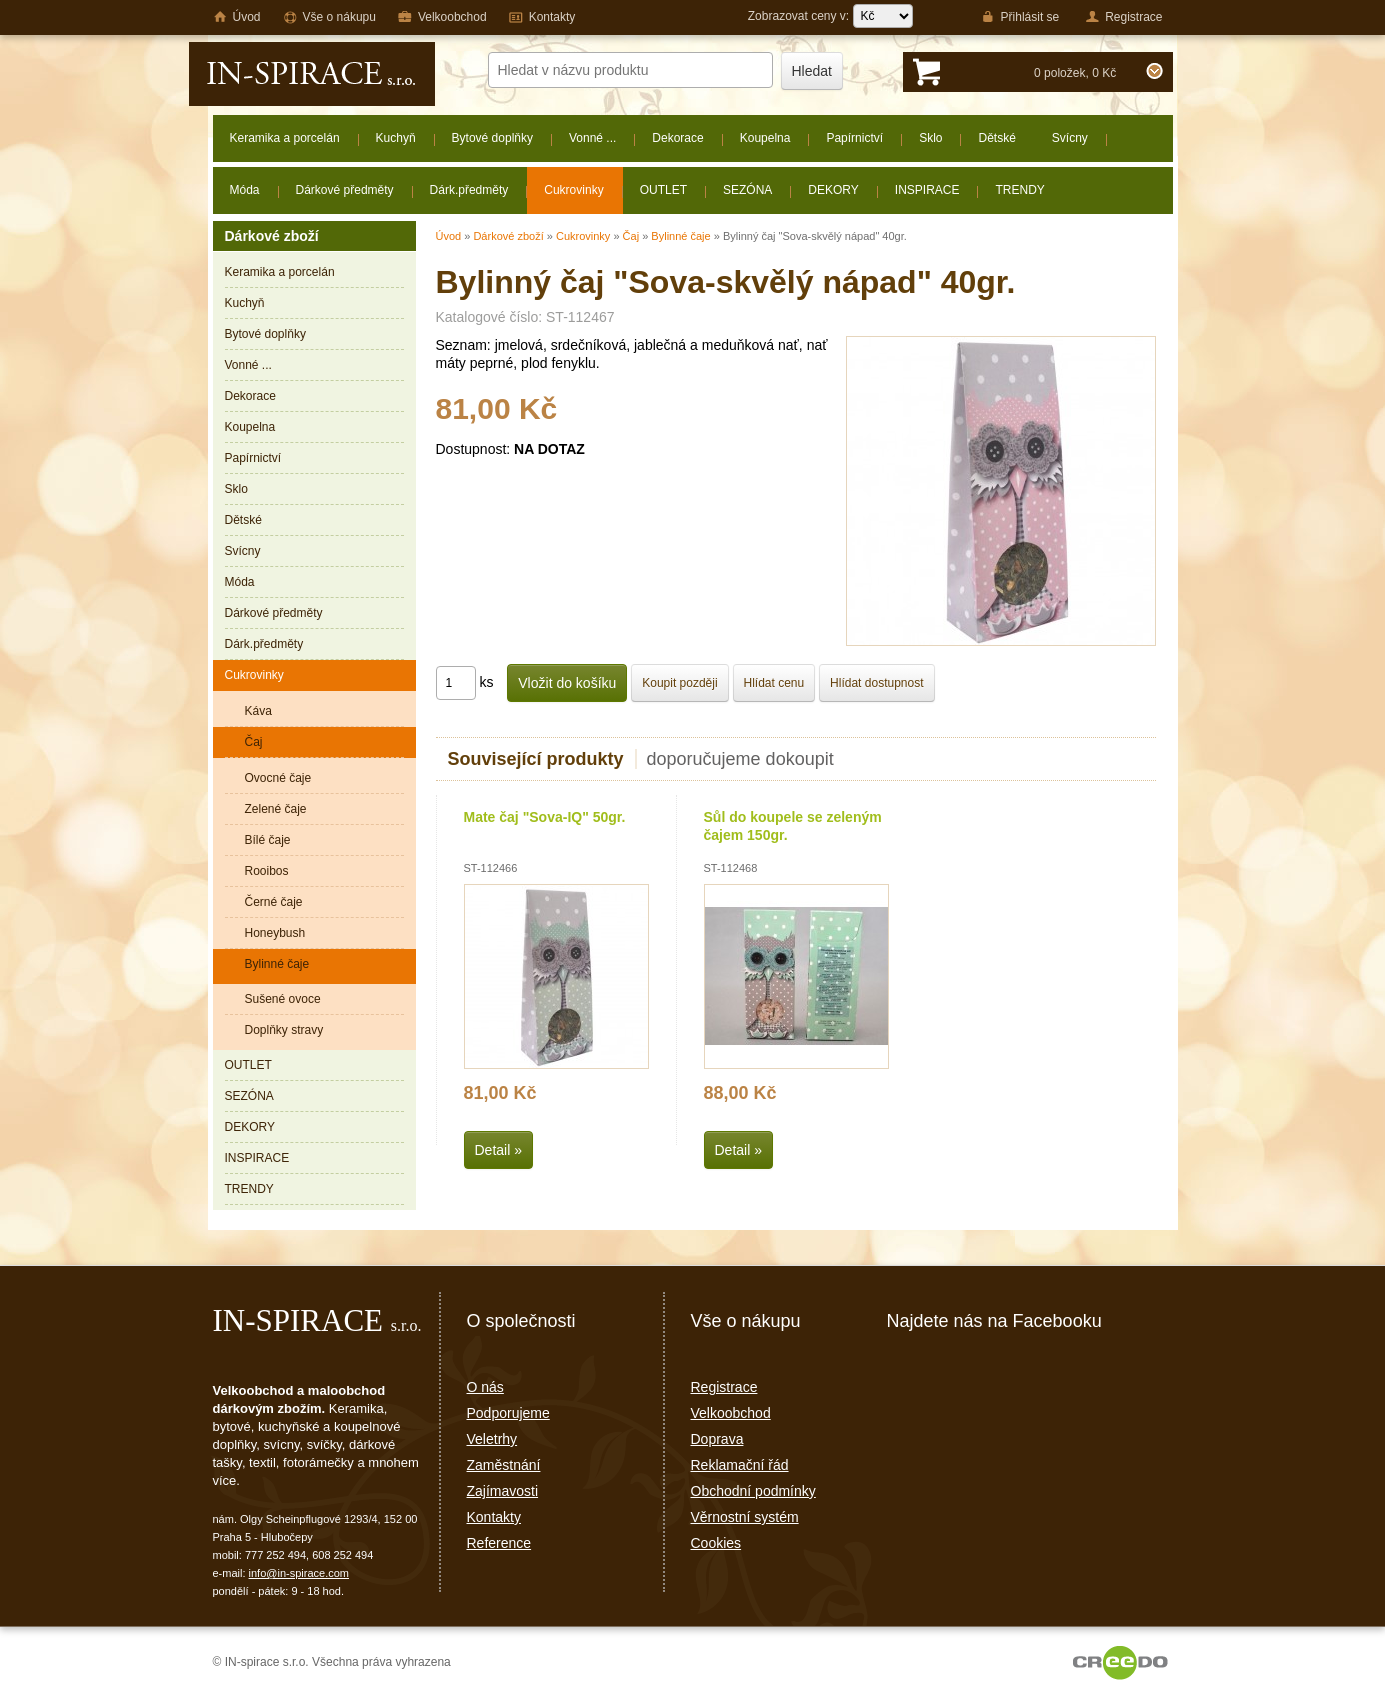  I want to click on Cukrovinky, so click(583, 236).